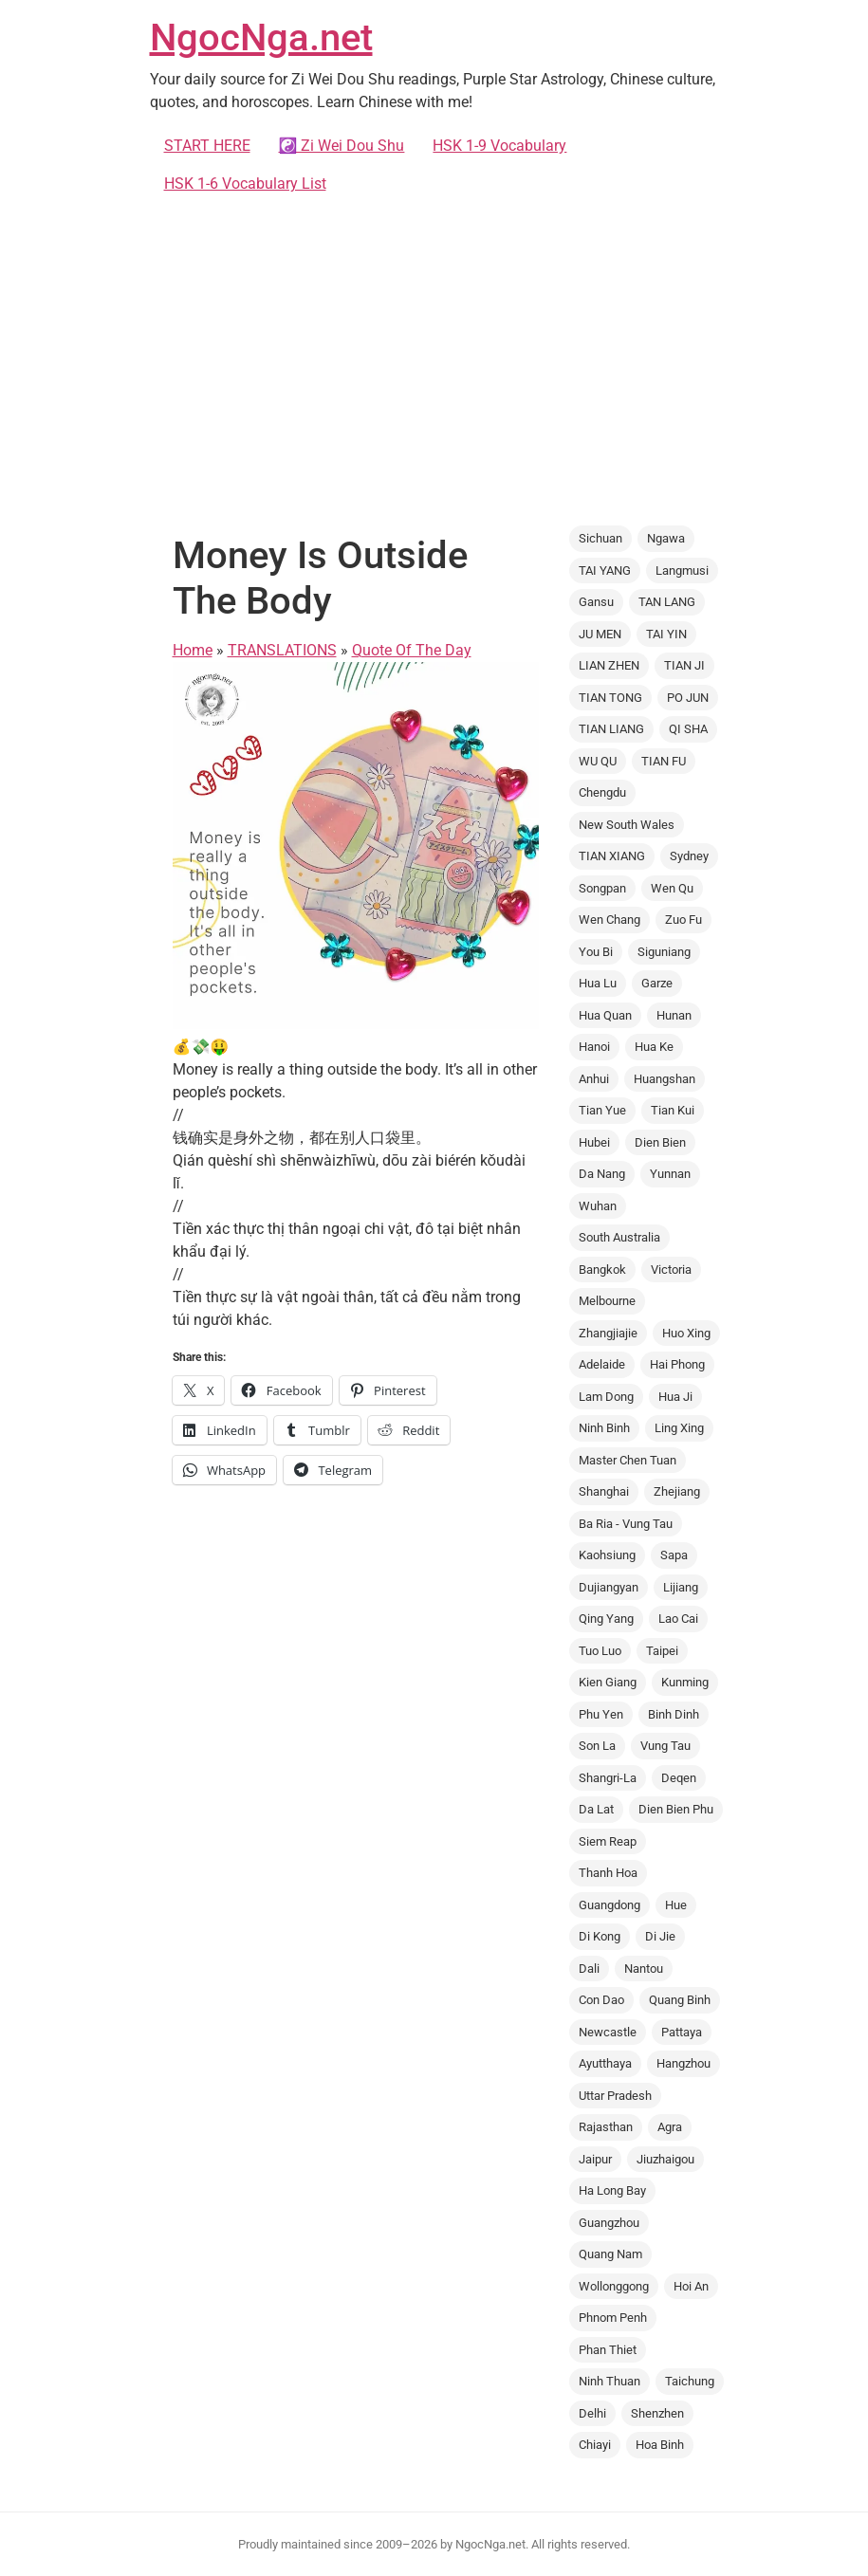 The width and height of the screenshot is (868, 2576). I want to click on Lam Dong, so click(606, 1396).